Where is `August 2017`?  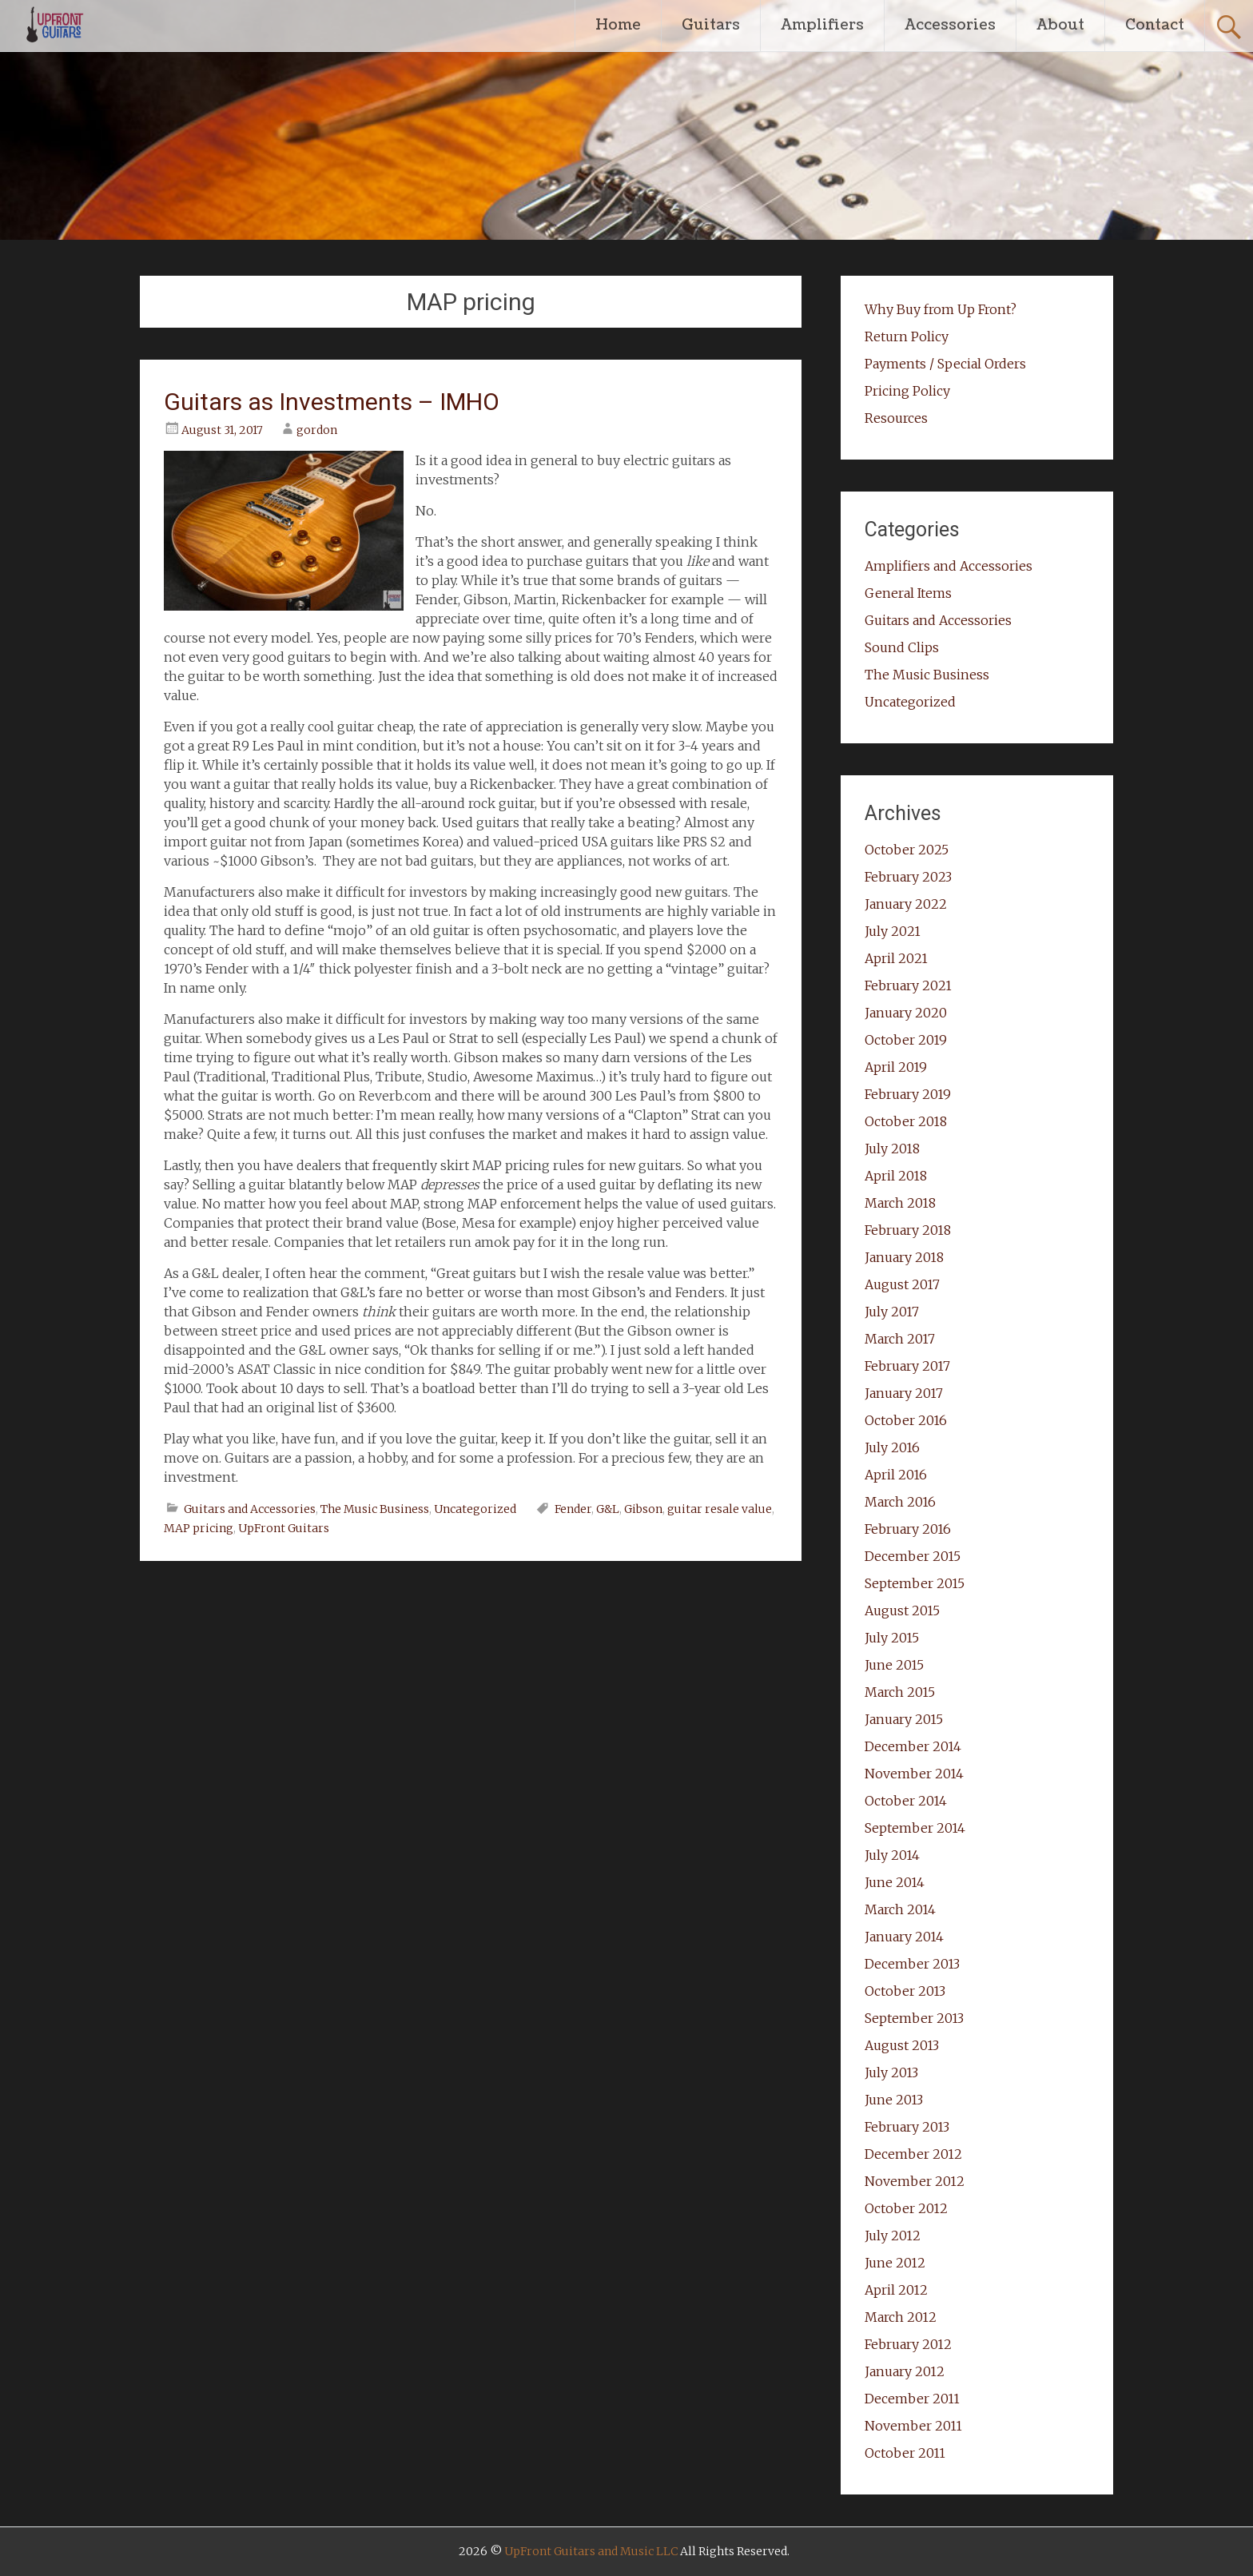
August 2017 is located at coordinates (902, 1284).